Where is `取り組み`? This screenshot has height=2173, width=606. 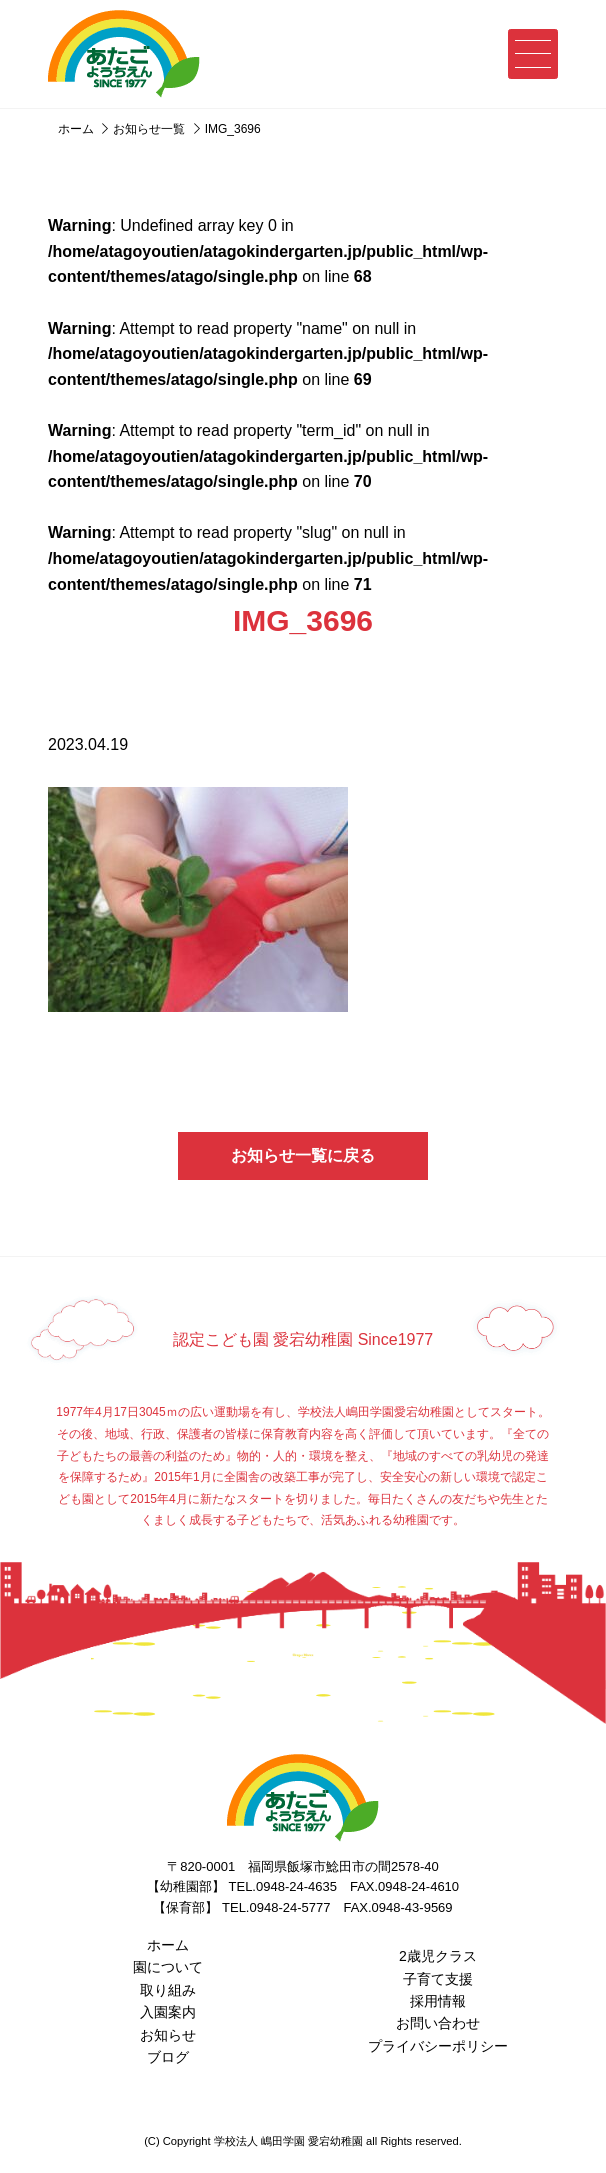 取り組み is located at coordinates (168, 1990).